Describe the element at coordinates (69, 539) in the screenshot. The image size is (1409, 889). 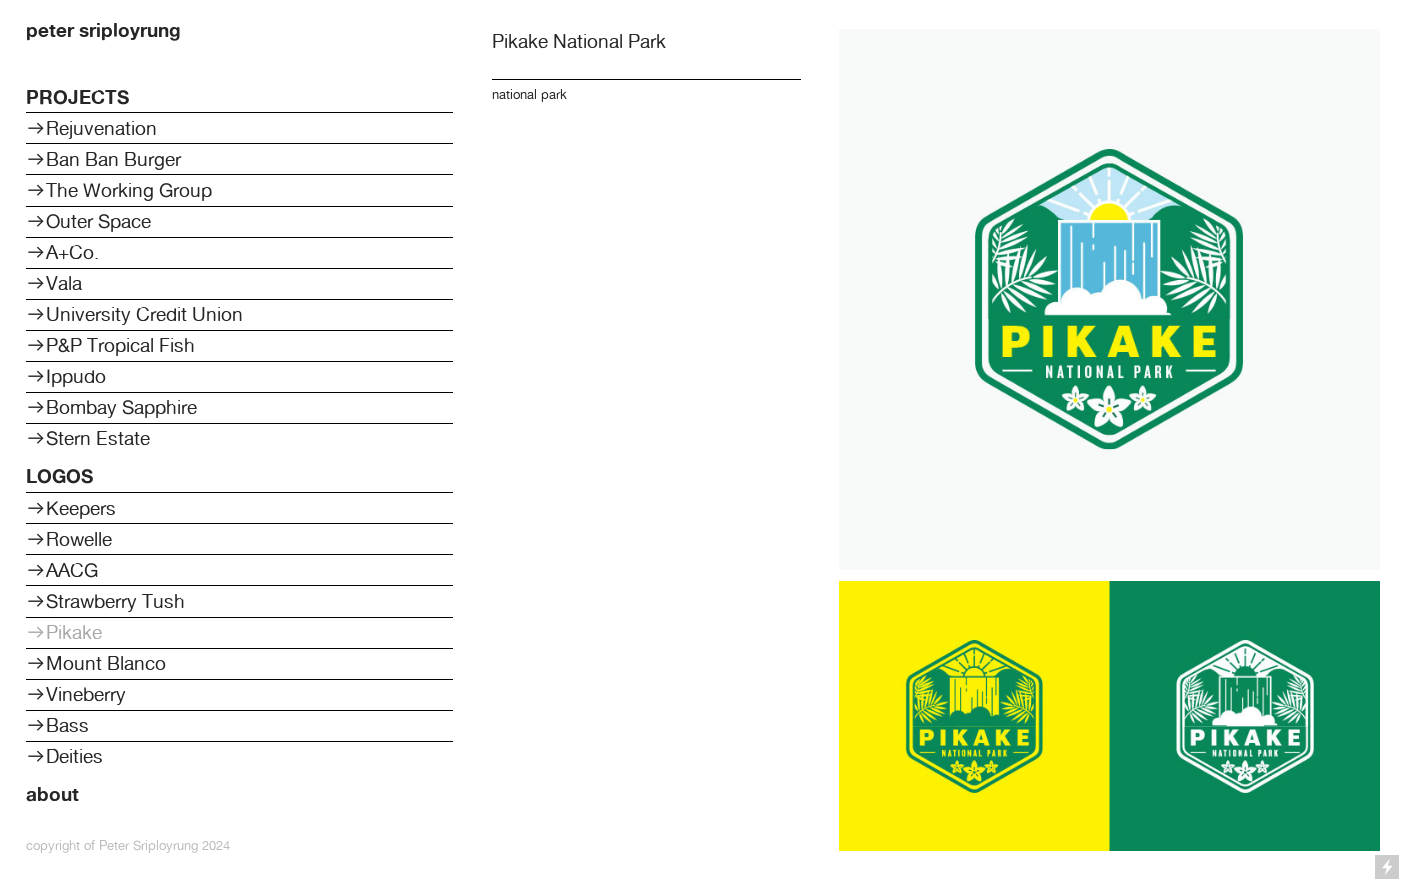
I see `︎︎︎Rowelle` at that location.